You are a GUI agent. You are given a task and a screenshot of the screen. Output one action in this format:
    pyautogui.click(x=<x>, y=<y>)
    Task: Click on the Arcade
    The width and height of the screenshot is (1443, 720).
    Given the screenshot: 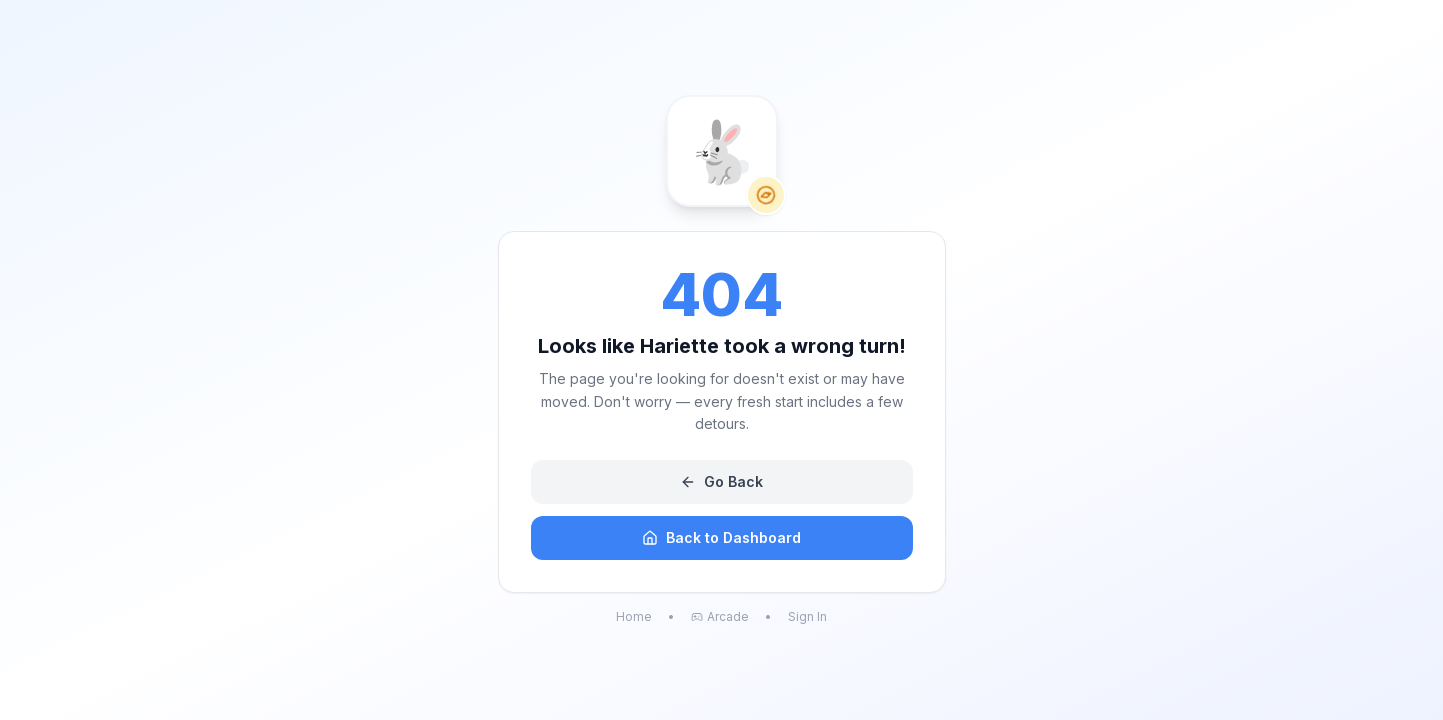 What is the action you would take?
    pyautogui.click(x=720, y=616)
    